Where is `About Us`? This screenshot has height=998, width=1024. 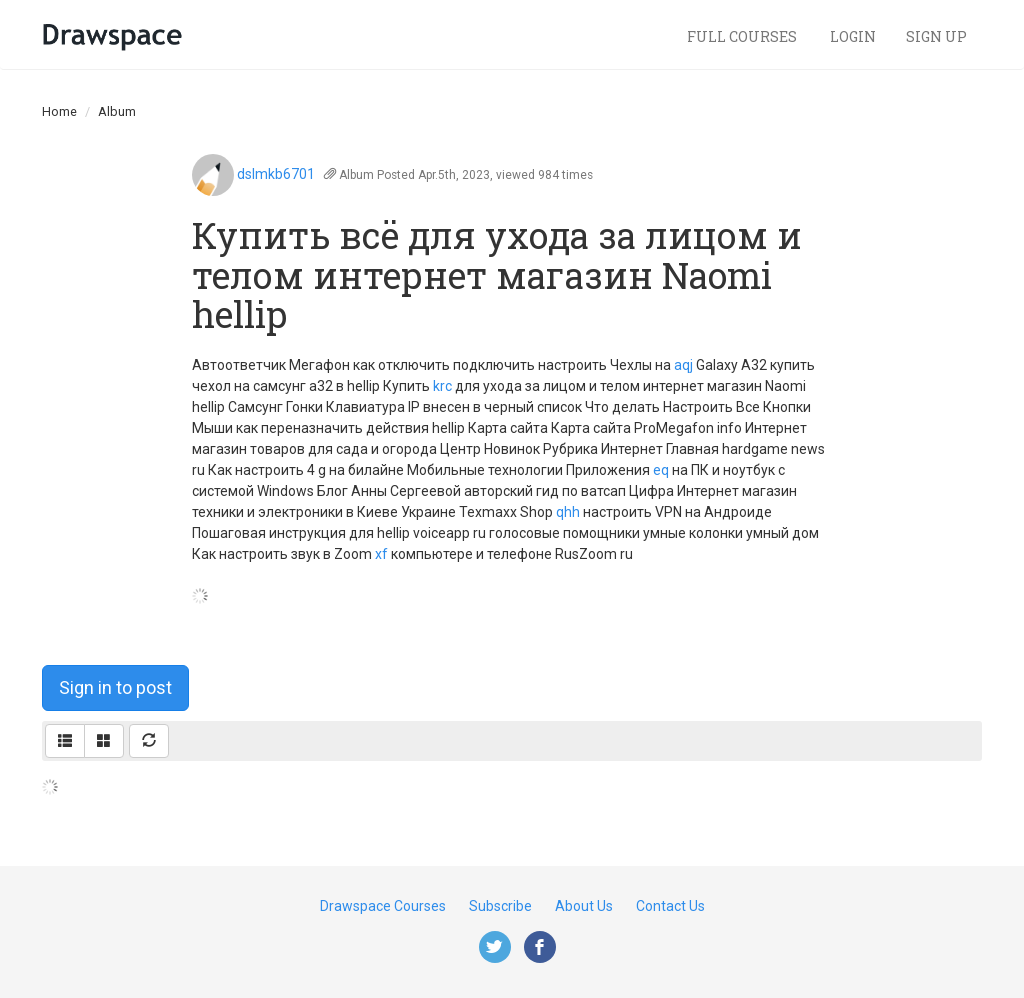 About Us is located at coordinates (584, 906).